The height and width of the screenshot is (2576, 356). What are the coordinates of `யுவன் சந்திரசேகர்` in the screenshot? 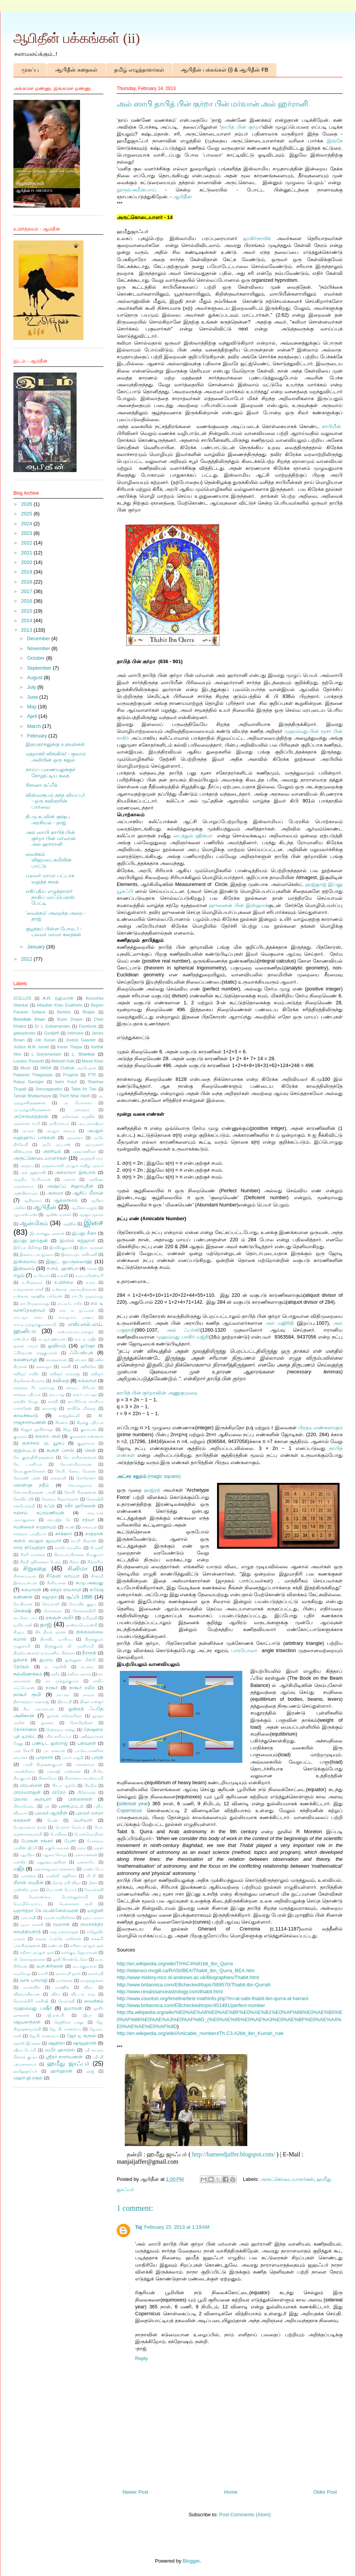 It's located at (59, 1918).